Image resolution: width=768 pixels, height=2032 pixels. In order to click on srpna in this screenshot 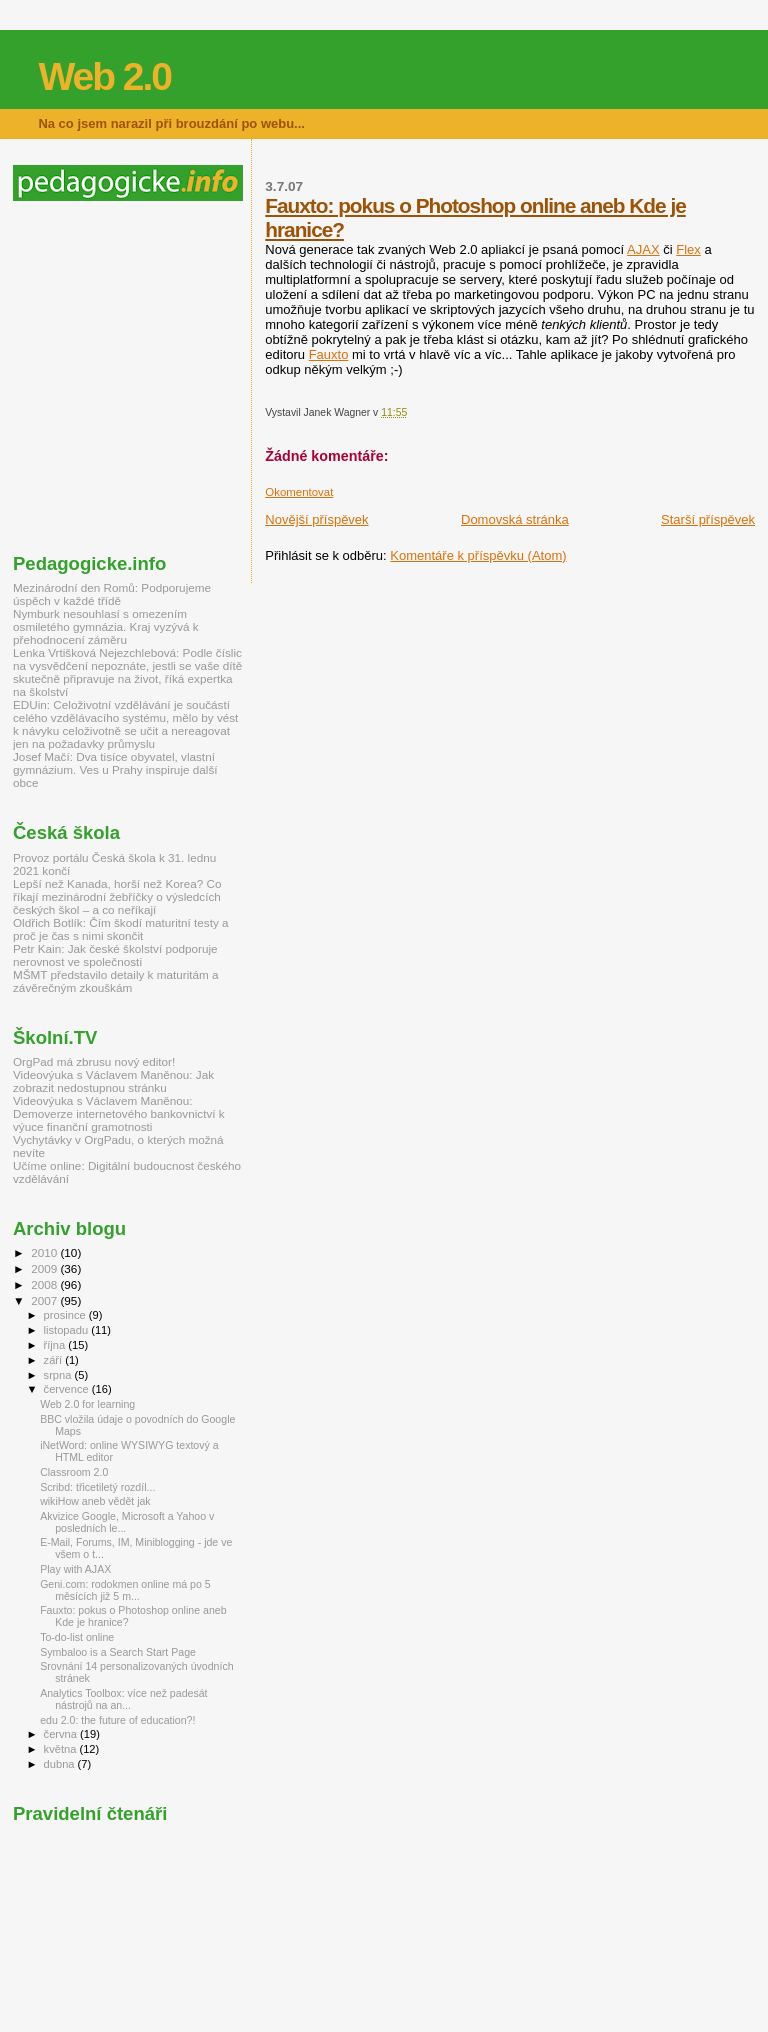, I will do `click(59, 1375)`.